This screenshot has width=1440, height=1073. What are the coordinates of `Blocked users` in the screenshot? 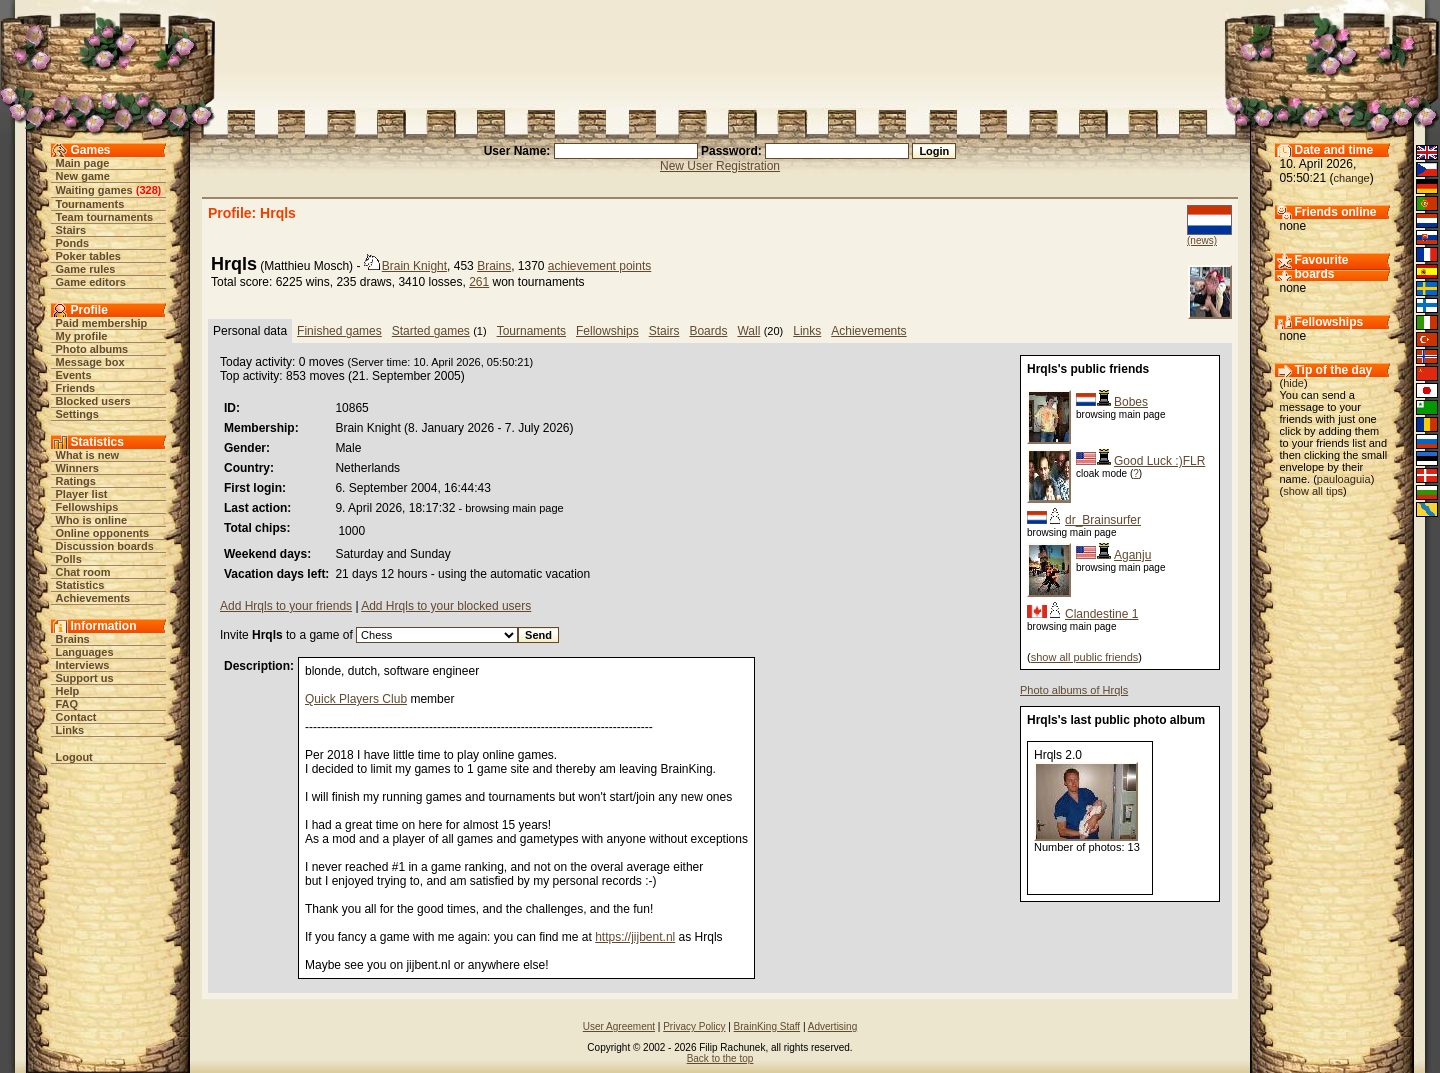 It's located at (93, 401).